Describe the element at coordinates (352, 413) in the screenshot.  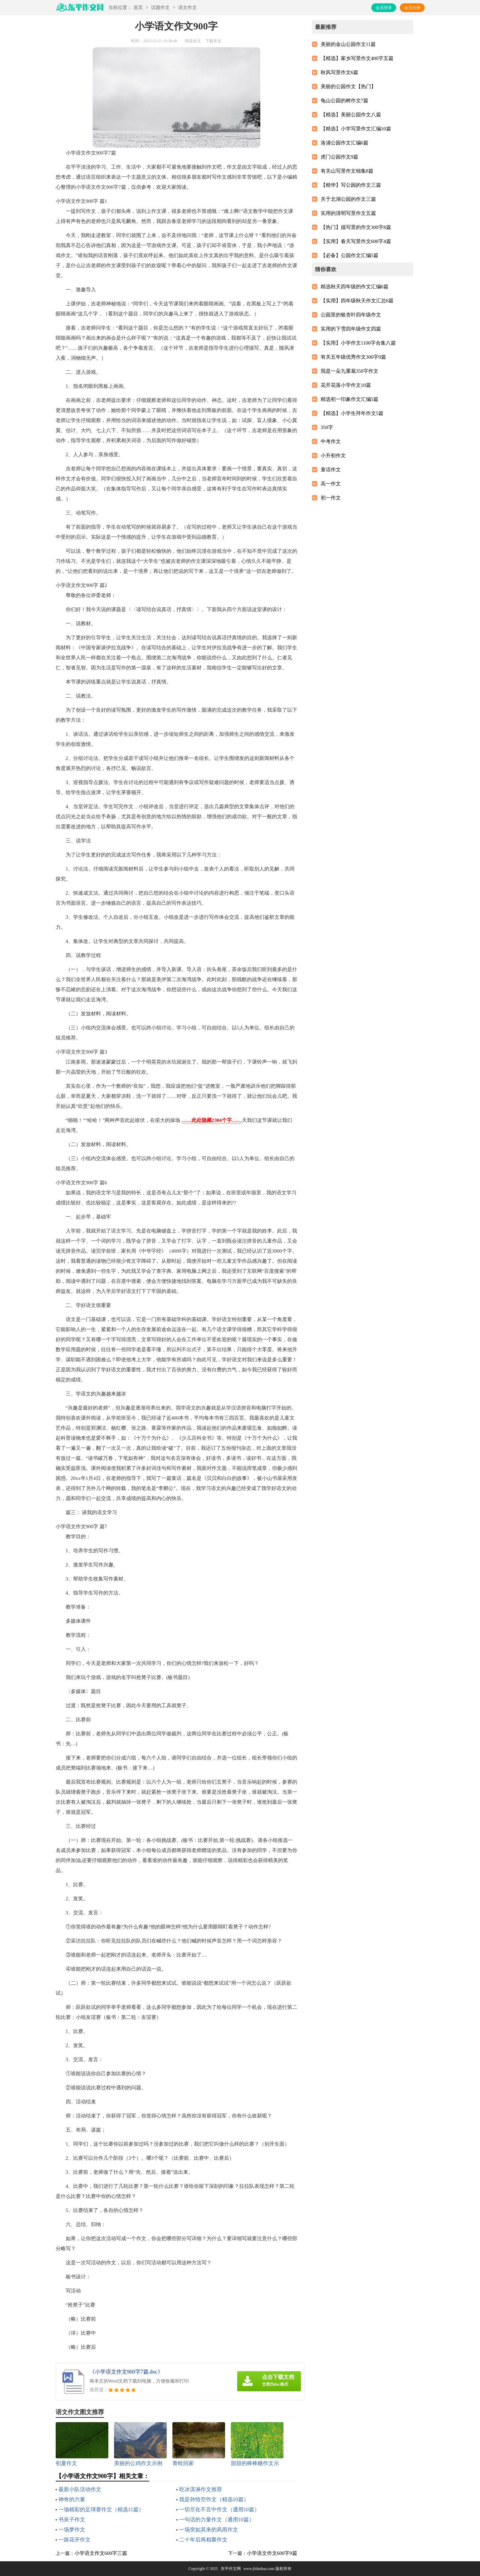
I see `【精选】小学生拜年作文5篇` at that location.